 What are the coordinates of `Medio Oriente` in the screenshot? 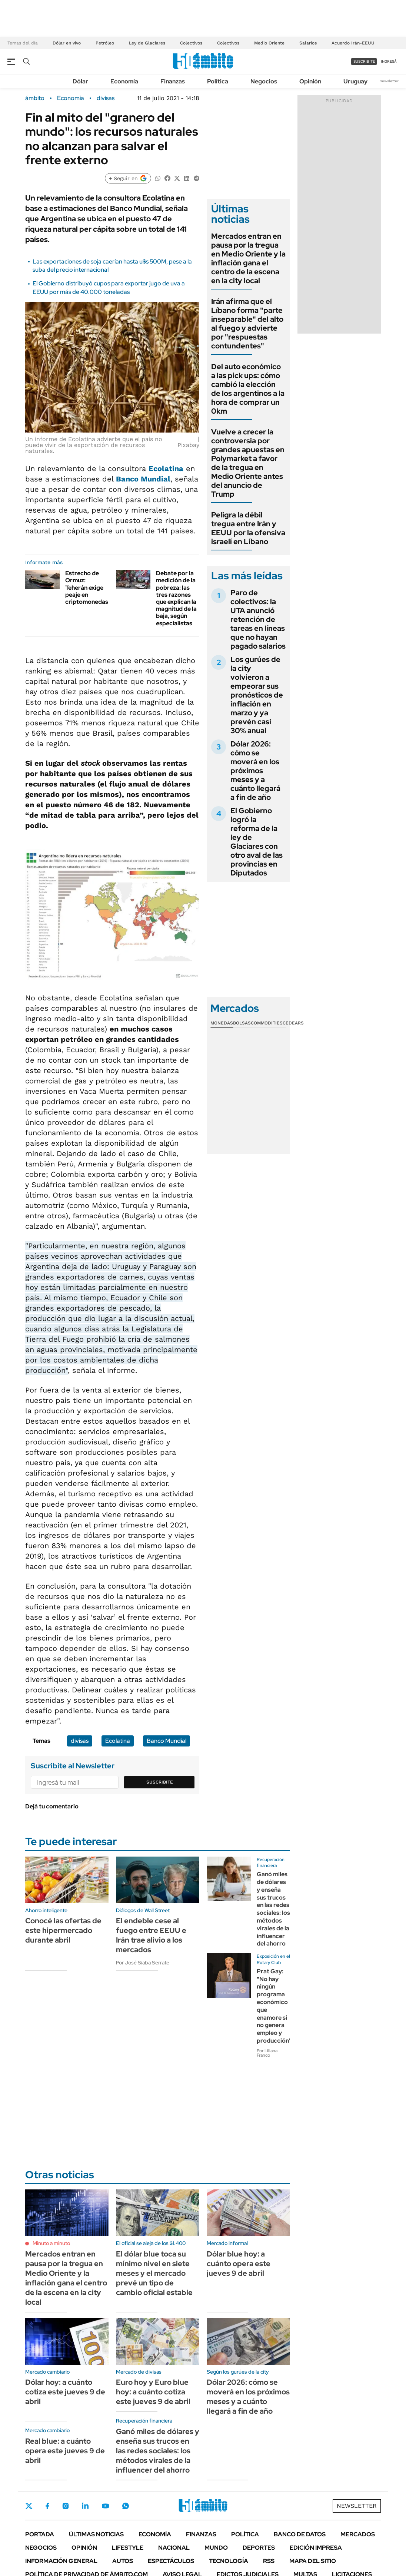 It's located at (269, 43).